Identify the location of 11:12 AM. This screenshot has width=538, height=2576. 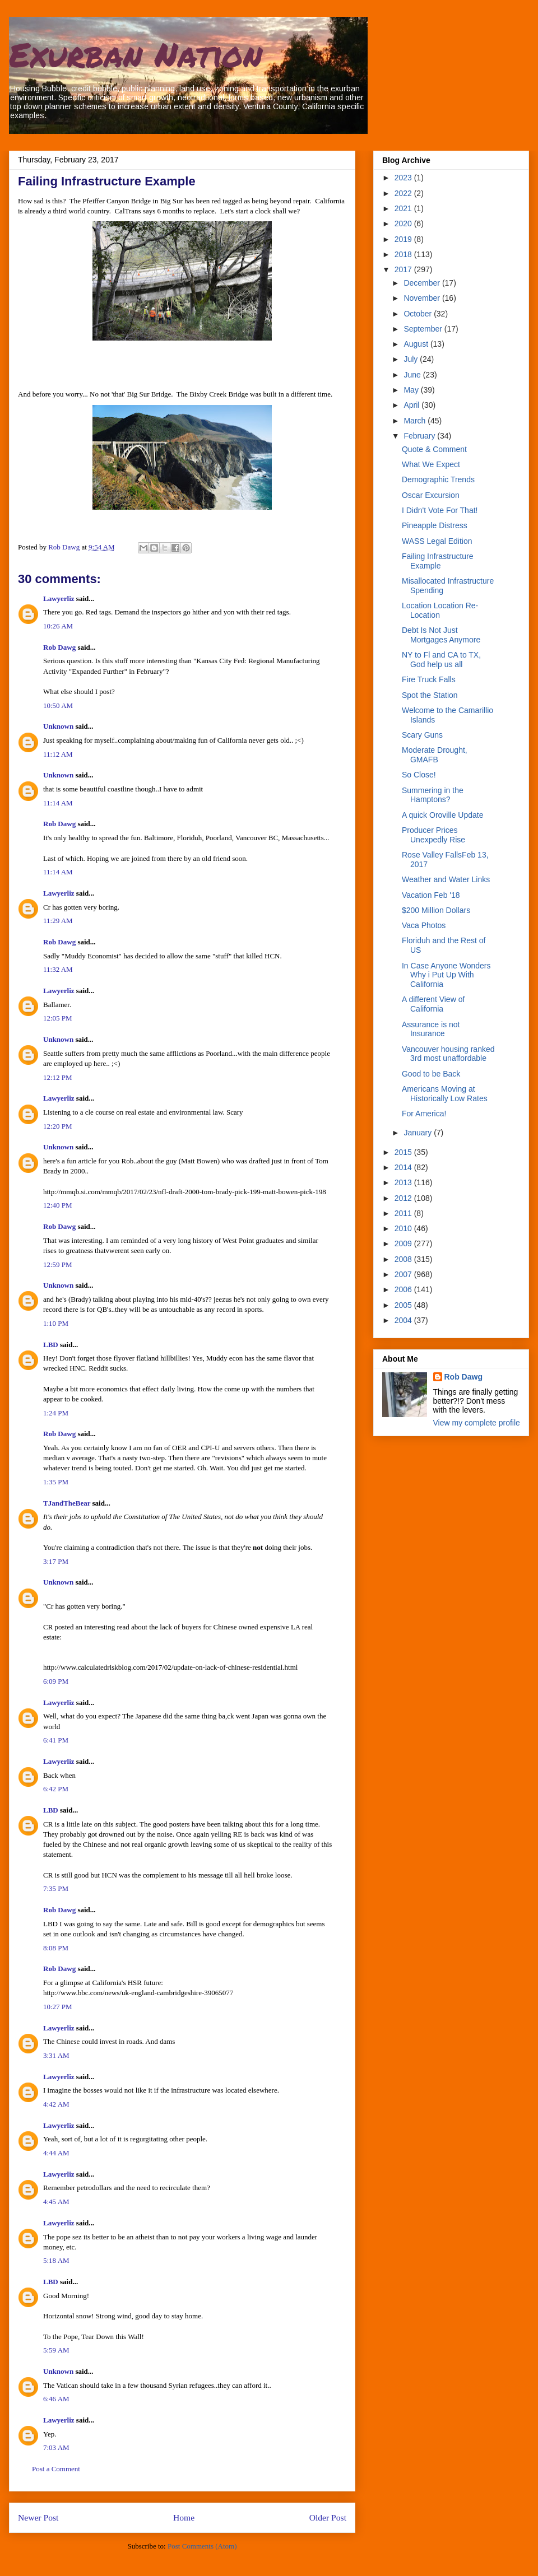
(58, 754).